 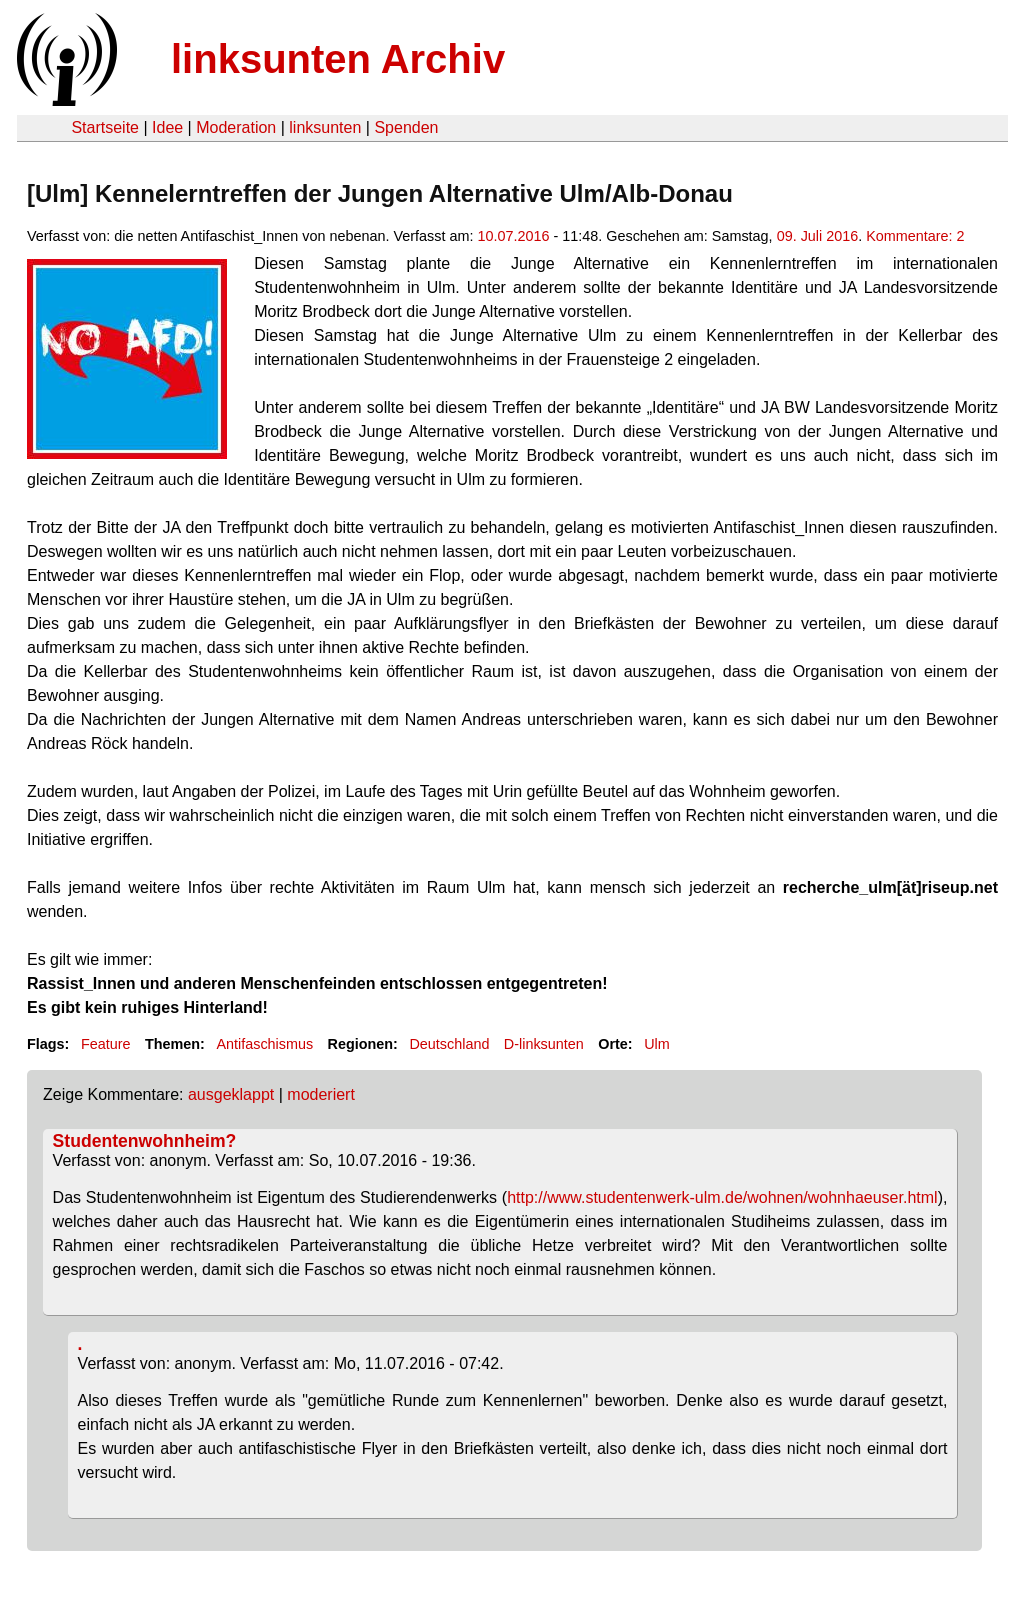 What do you see at coordinates (449, 1044) in the screenshot?
I see `Deutschland` at bounding box center [449, 1044].